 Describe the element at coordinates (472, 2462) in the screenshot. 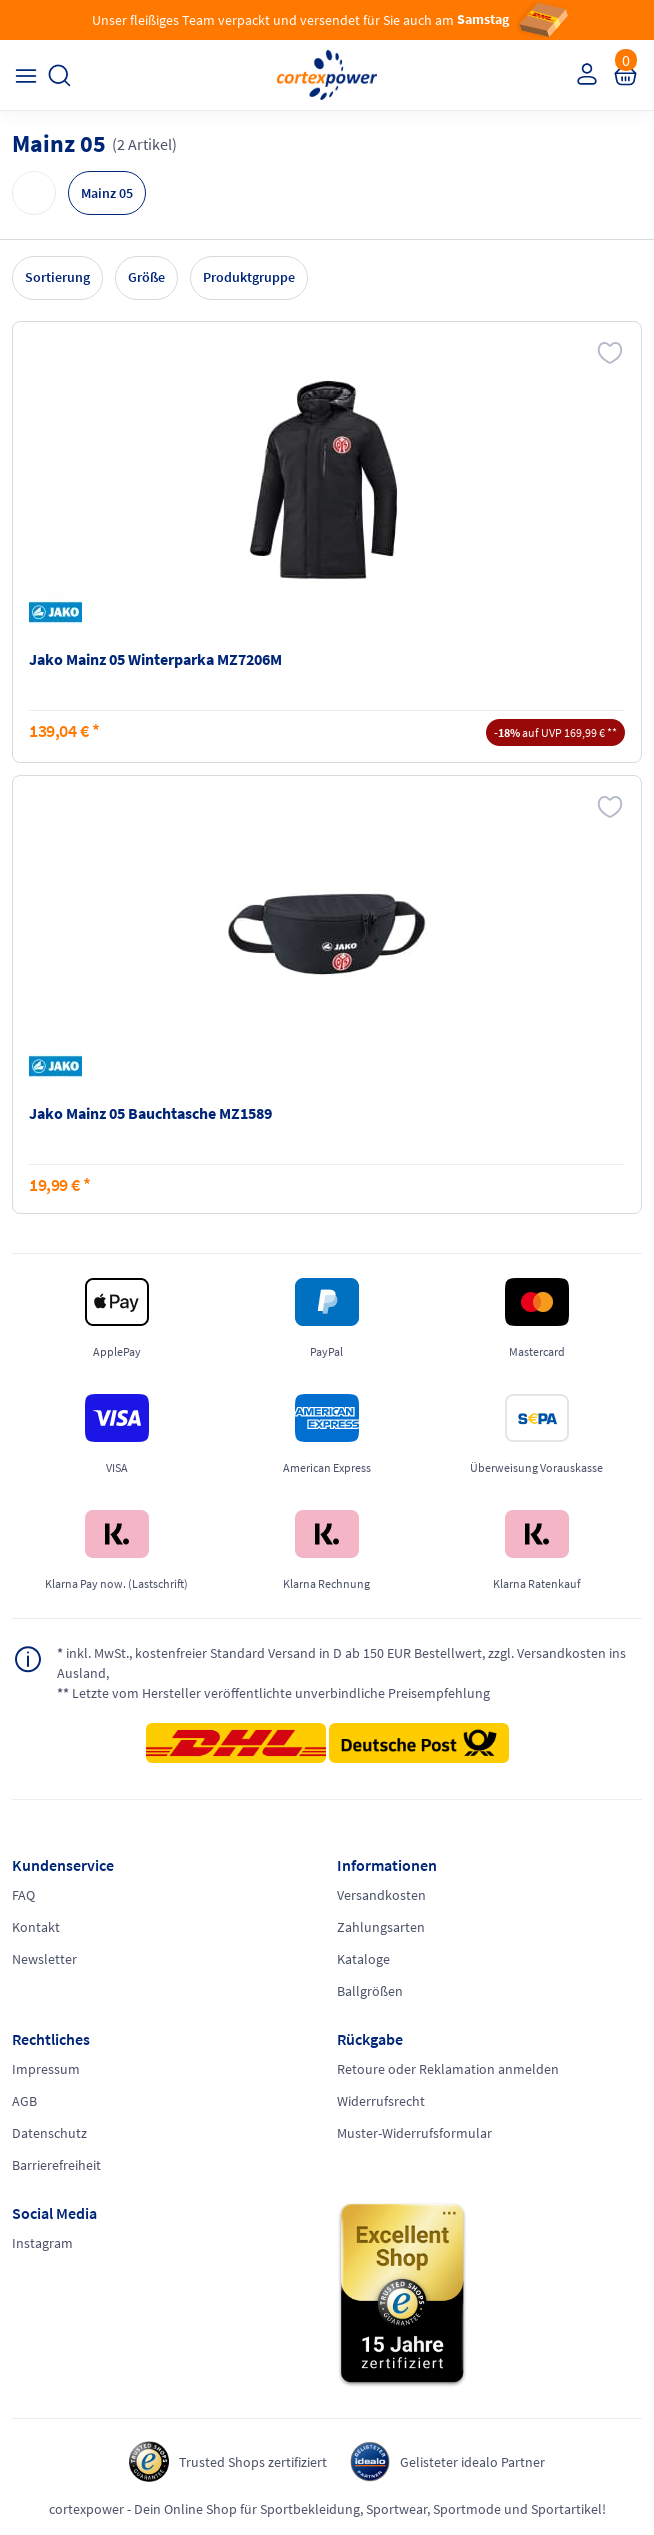

I see `Gelisteter idealo Partner` at that location.